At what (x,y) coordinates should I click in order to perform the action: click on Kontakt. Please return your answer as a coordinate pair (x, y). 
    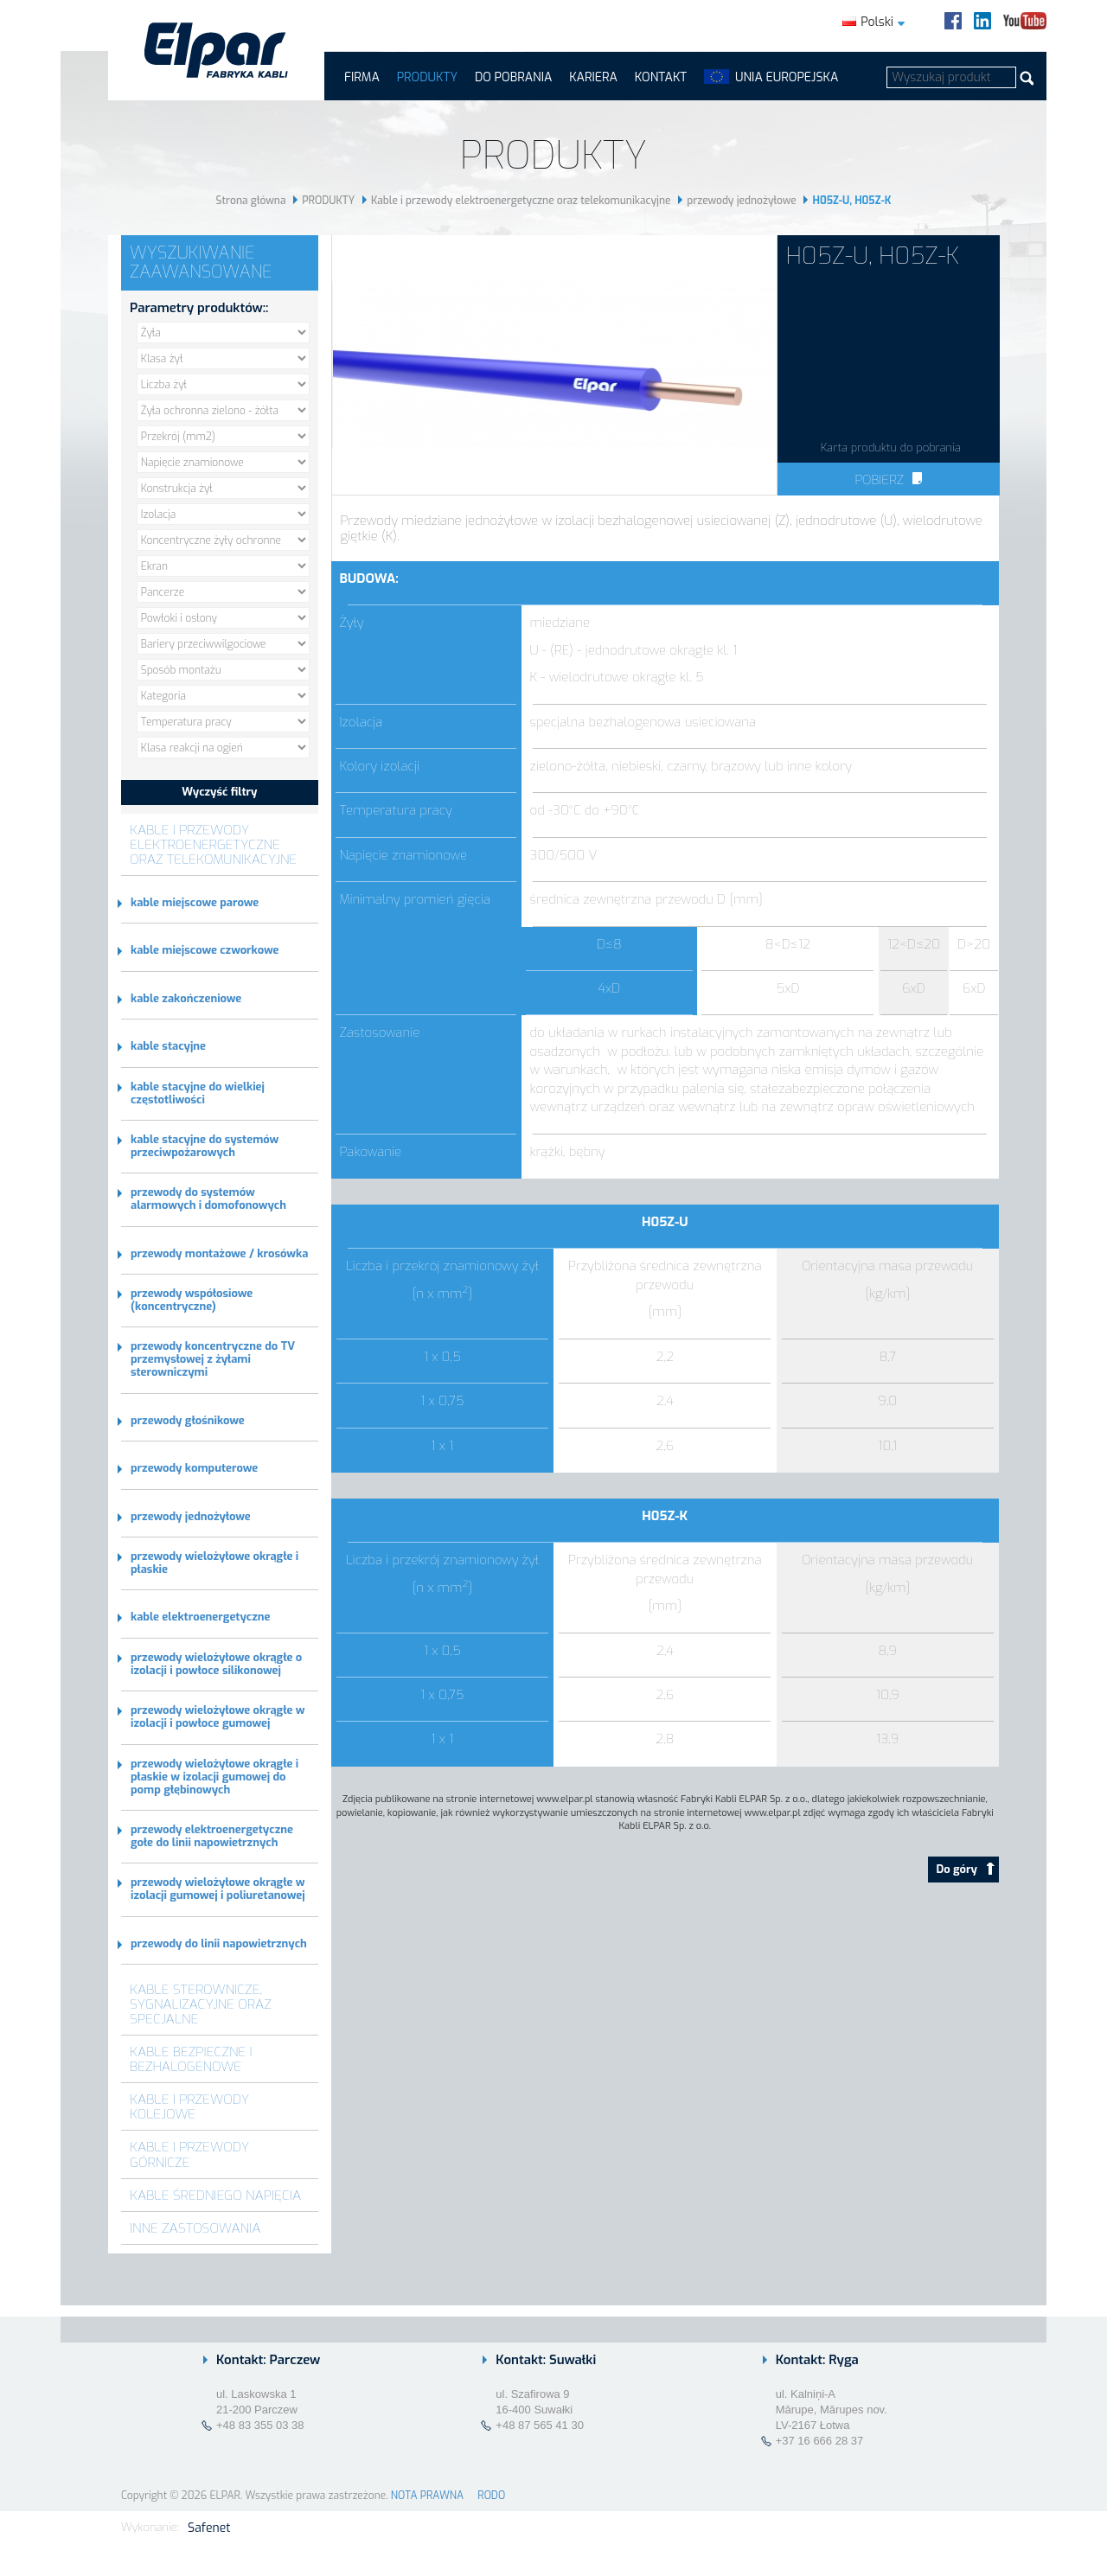
    Looking at the image, I should click on (661, 77).